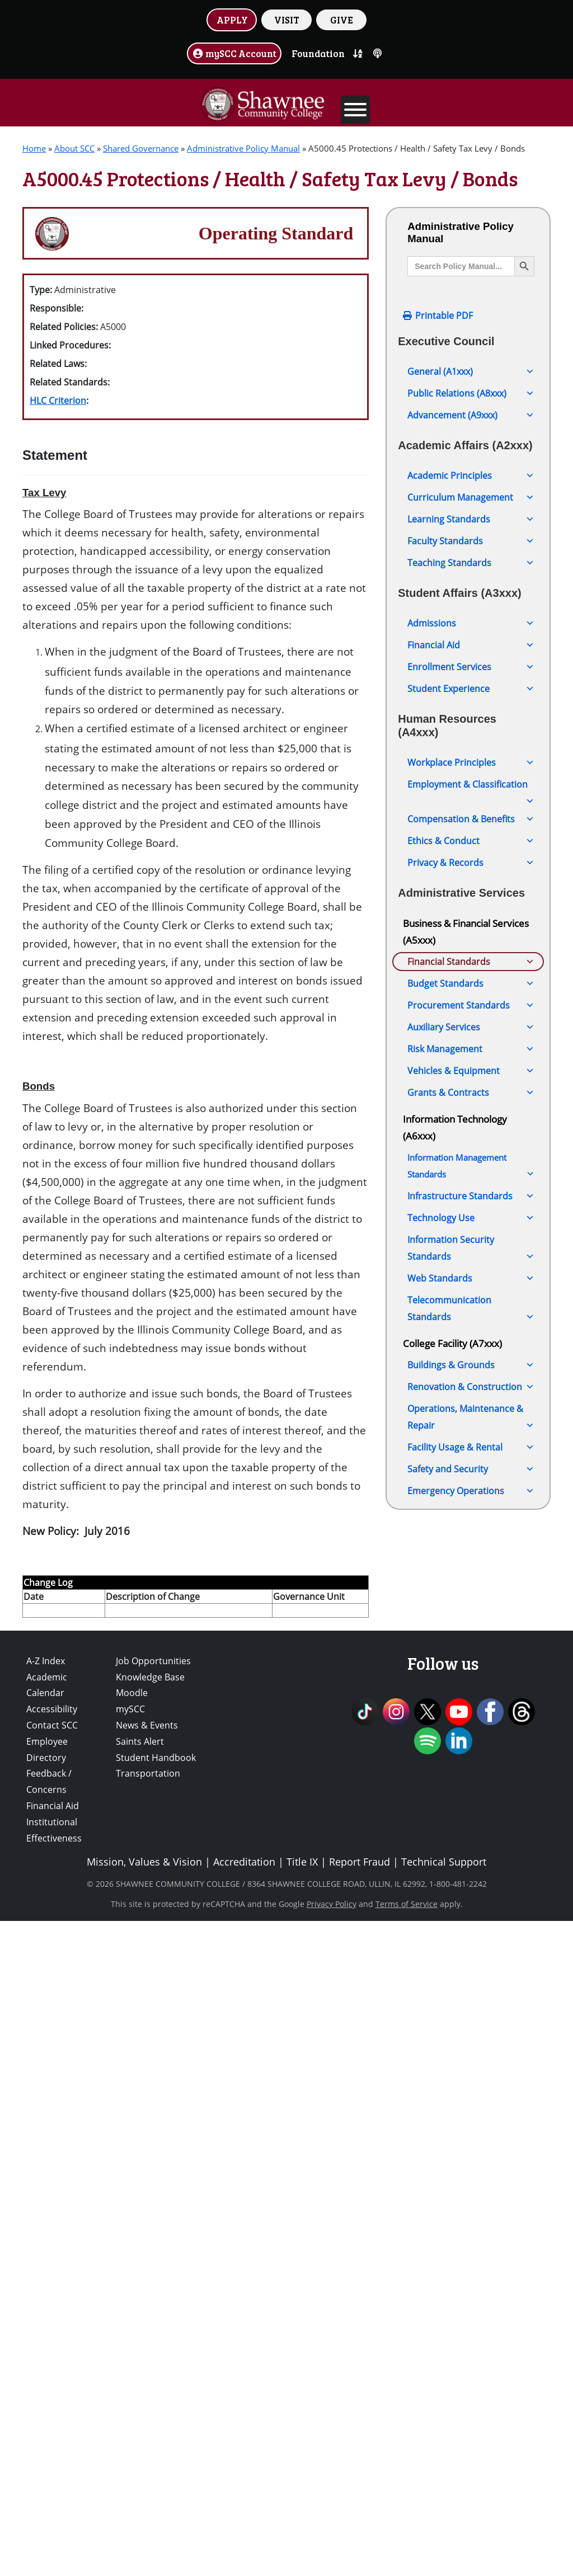 Image resolution: width=573 pixels, height=2576 pixels. What do you see at coordinates (470, 1833) in the screenshot?
I see `Vehicles & Equipment [button]` at bounding box center [470, 1833].